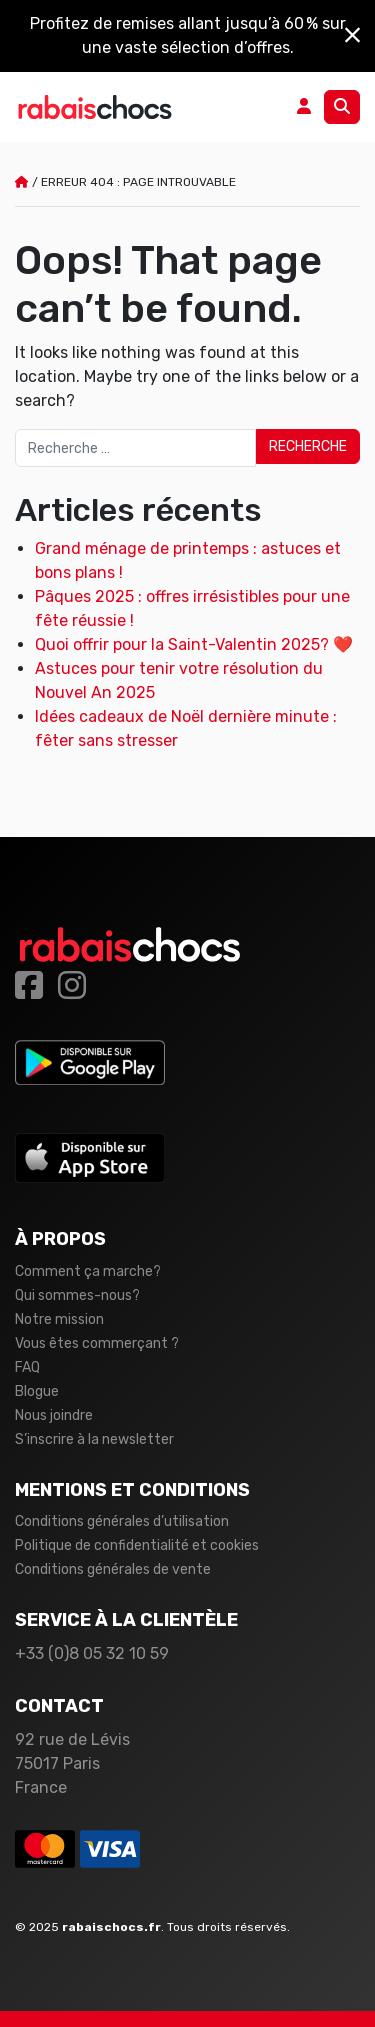 The image size is (375, 2027). What do you see at coordinates (97, 1343) in the screenshot?
I see `Vous êtes commerçant ?` at bounding box center [97, 1343].